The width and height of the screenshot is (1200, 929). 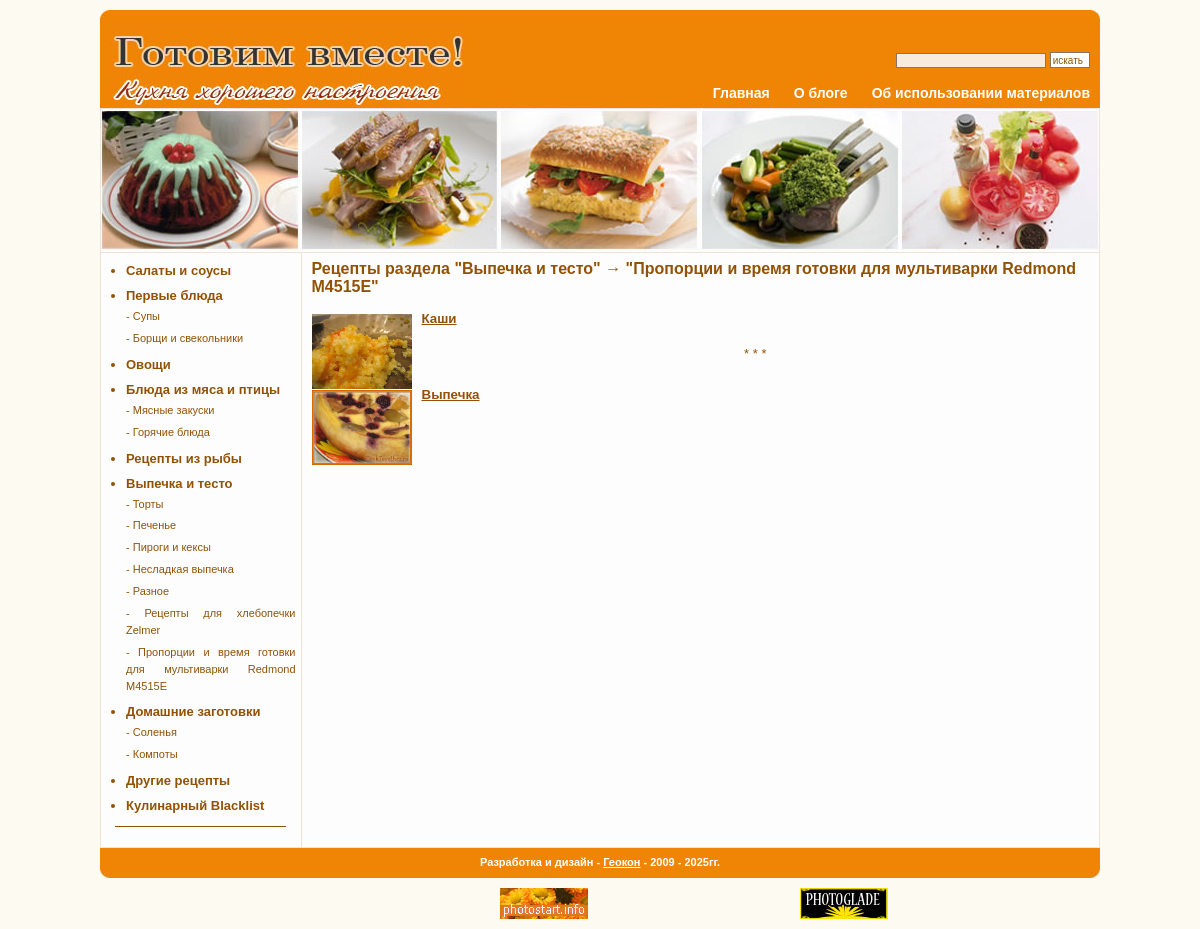 I want to click on Каши, so click(x=439, y=318).